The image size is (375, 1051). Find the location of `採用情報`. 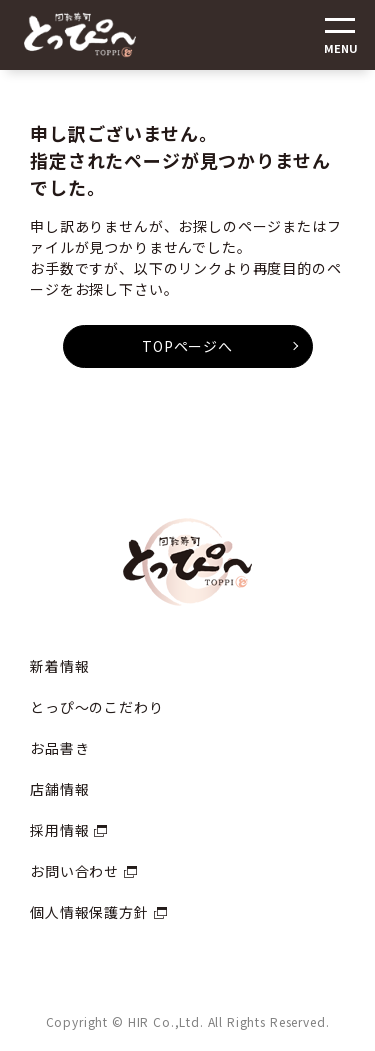

採用情報 is located at coordinates (59, 830).